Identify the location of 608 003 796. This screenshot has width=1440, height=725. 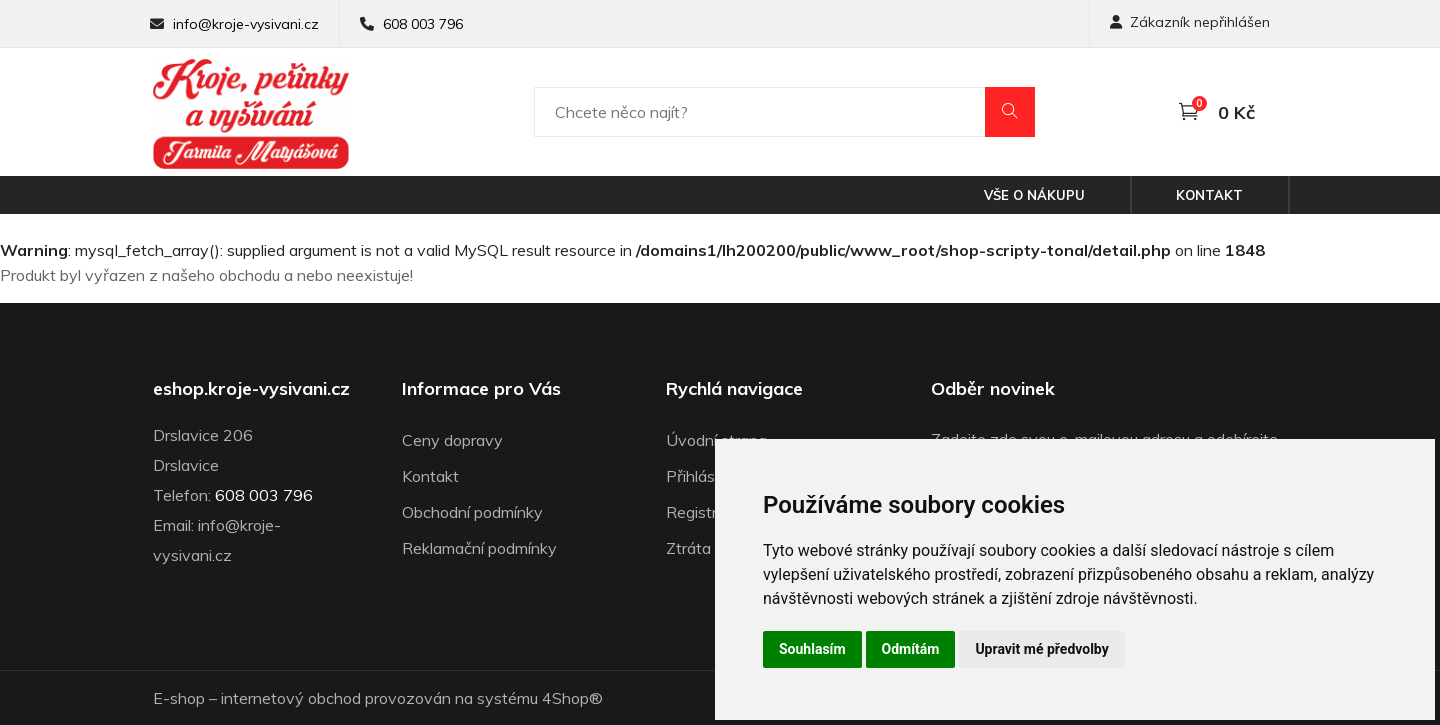
(423, 24).